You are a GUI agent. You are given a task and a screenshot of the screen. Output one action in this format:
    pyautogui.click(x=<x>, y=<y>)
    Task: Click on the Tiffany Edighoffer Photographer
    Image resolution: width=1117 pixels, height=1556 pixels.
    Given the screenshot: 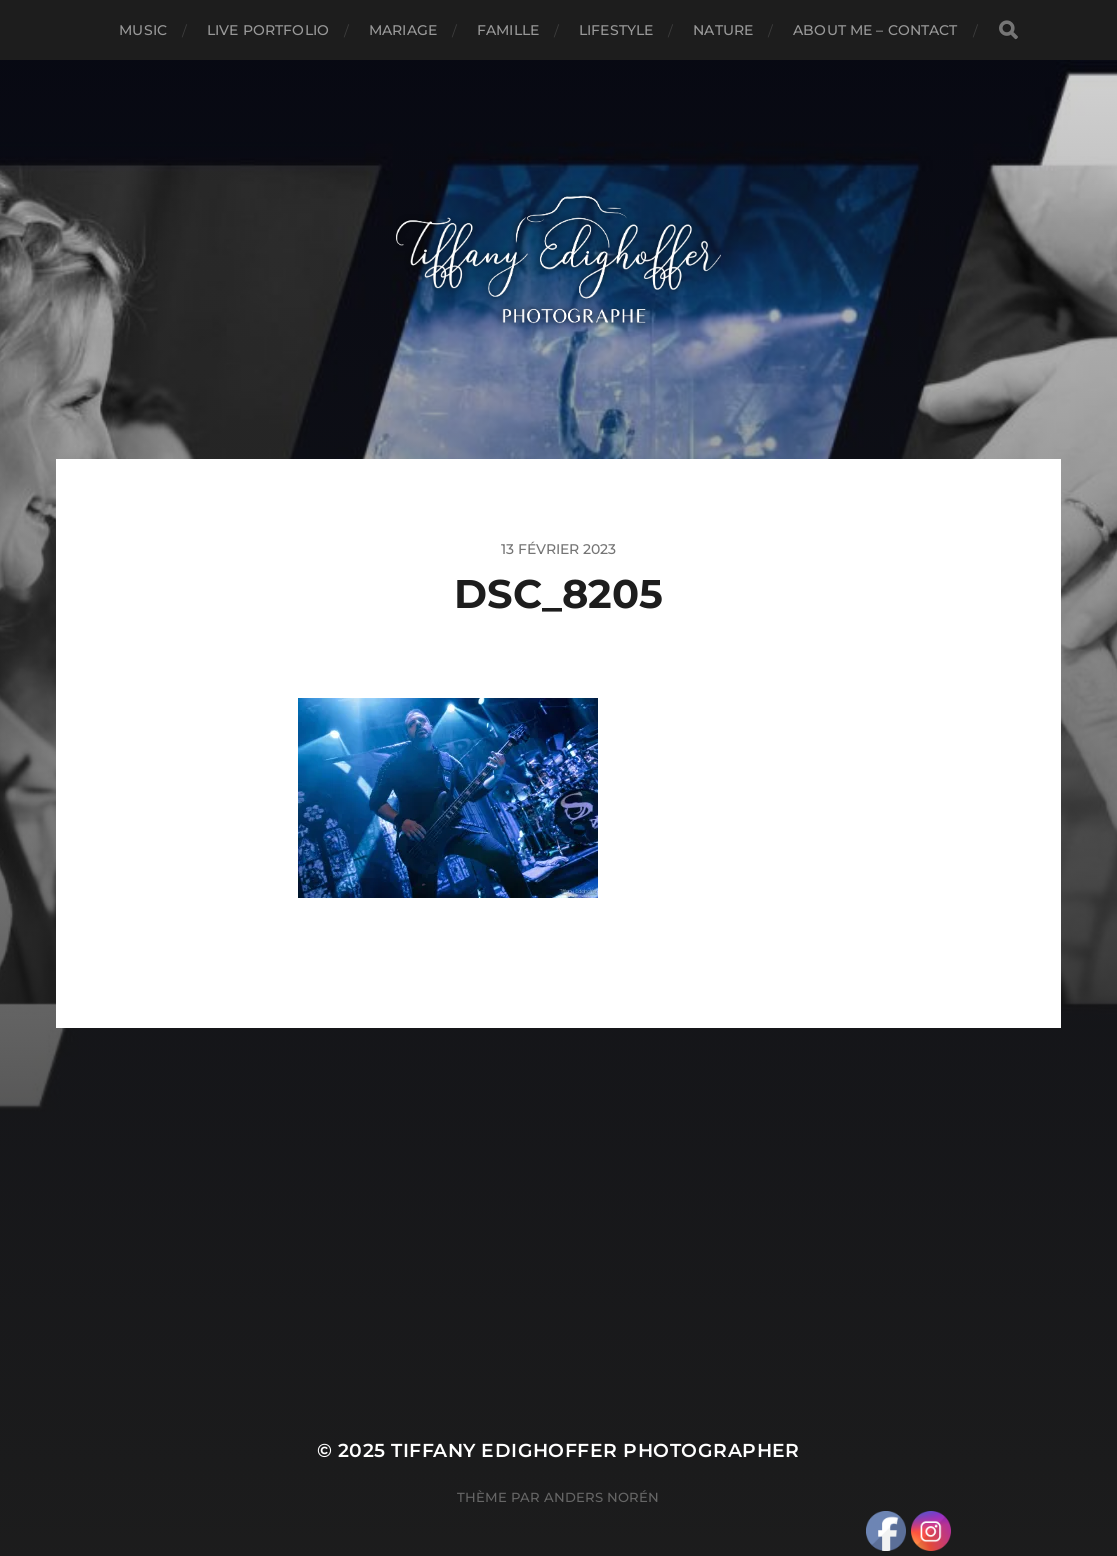 What is the action you would take?
    pyautogui.click(x=595, y=1450)
    